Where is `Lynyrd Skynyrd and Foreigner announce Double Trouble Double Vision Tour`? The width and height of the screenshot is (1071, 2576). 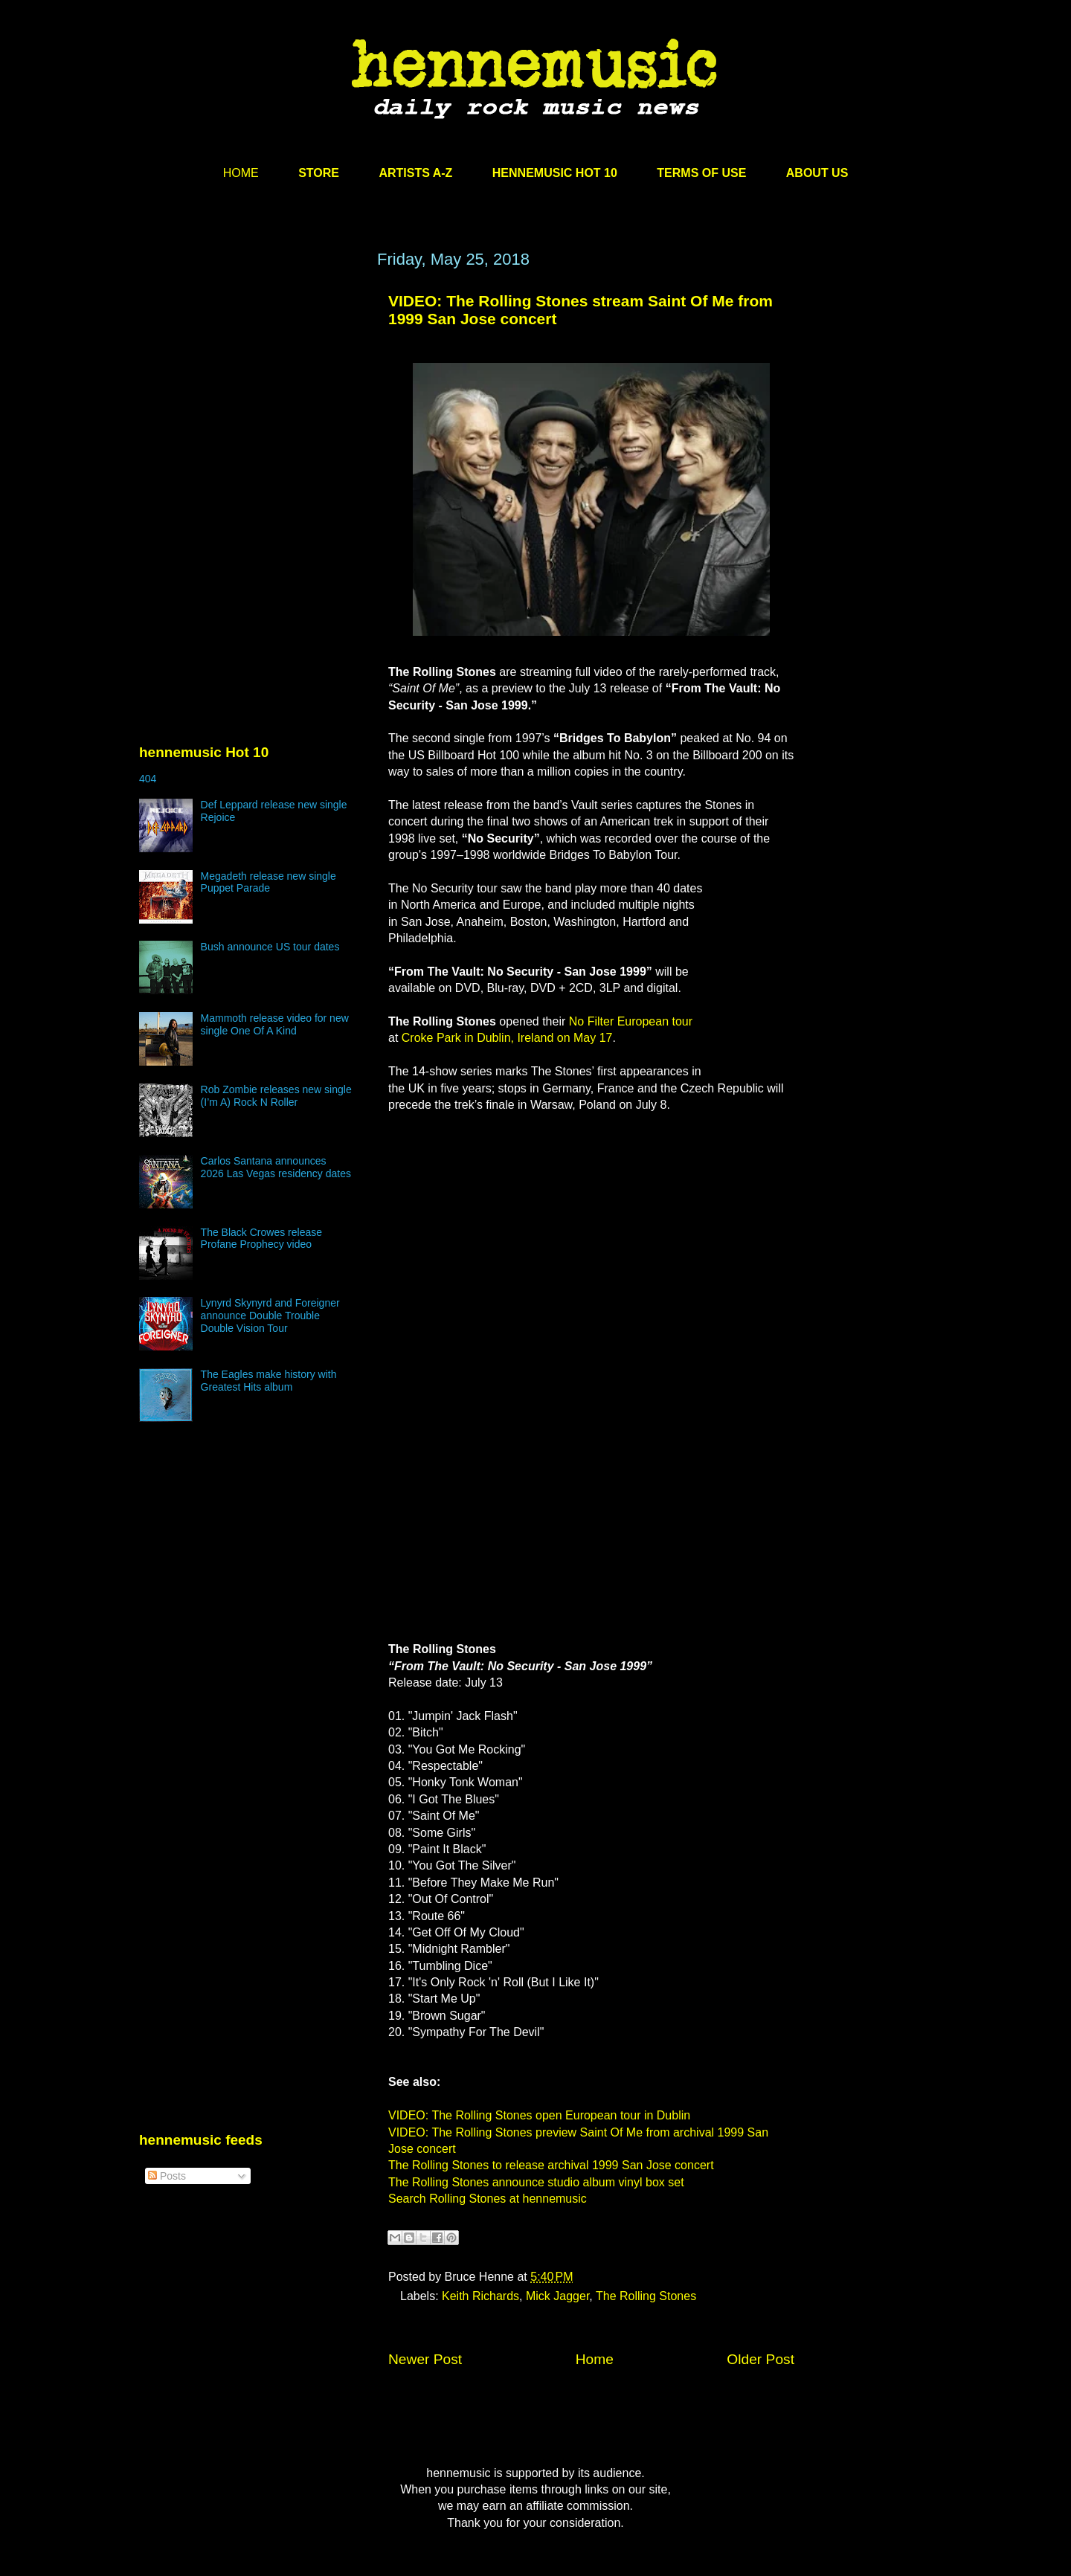 Lynyrd Skynyrd and Foreigner announce Double Trouble Double Vision Tour is located at coordinates (270, 1315).